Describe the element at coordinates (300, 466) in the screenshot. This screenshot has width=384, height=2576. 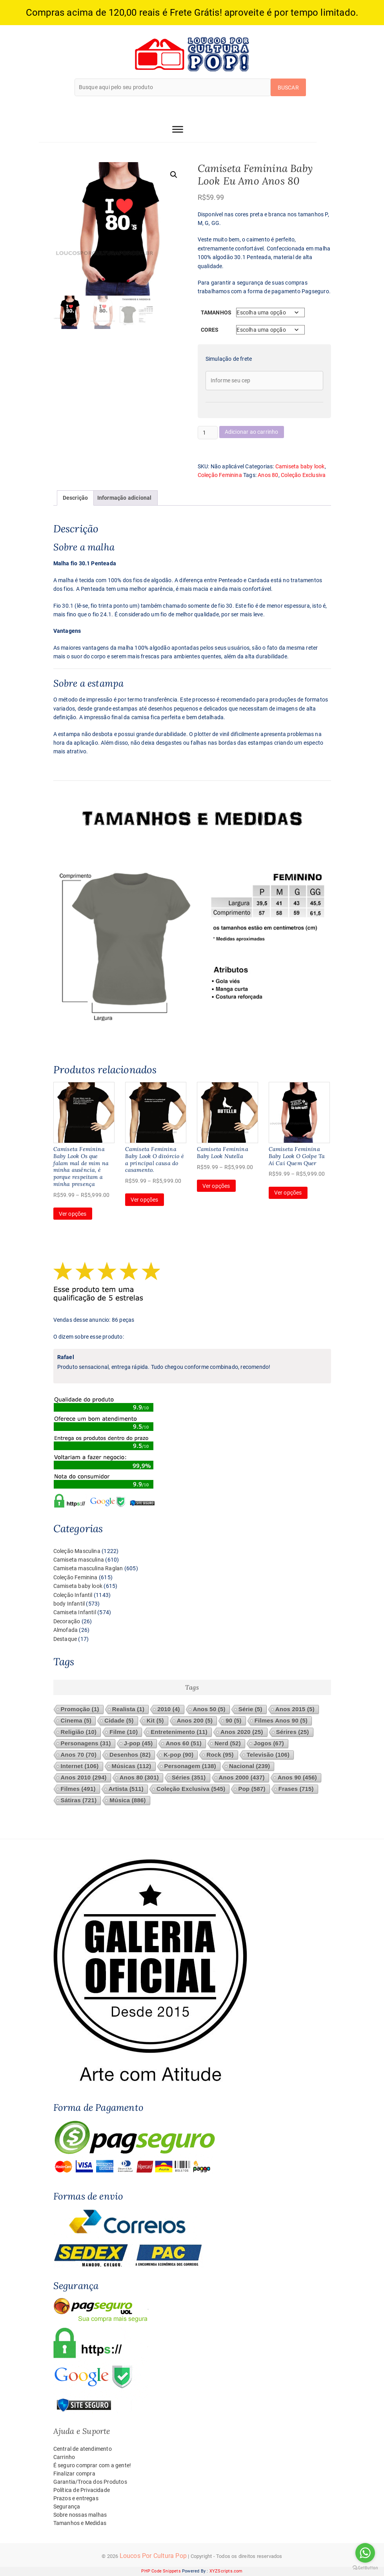
I see `Camiseta baby look` at that location.